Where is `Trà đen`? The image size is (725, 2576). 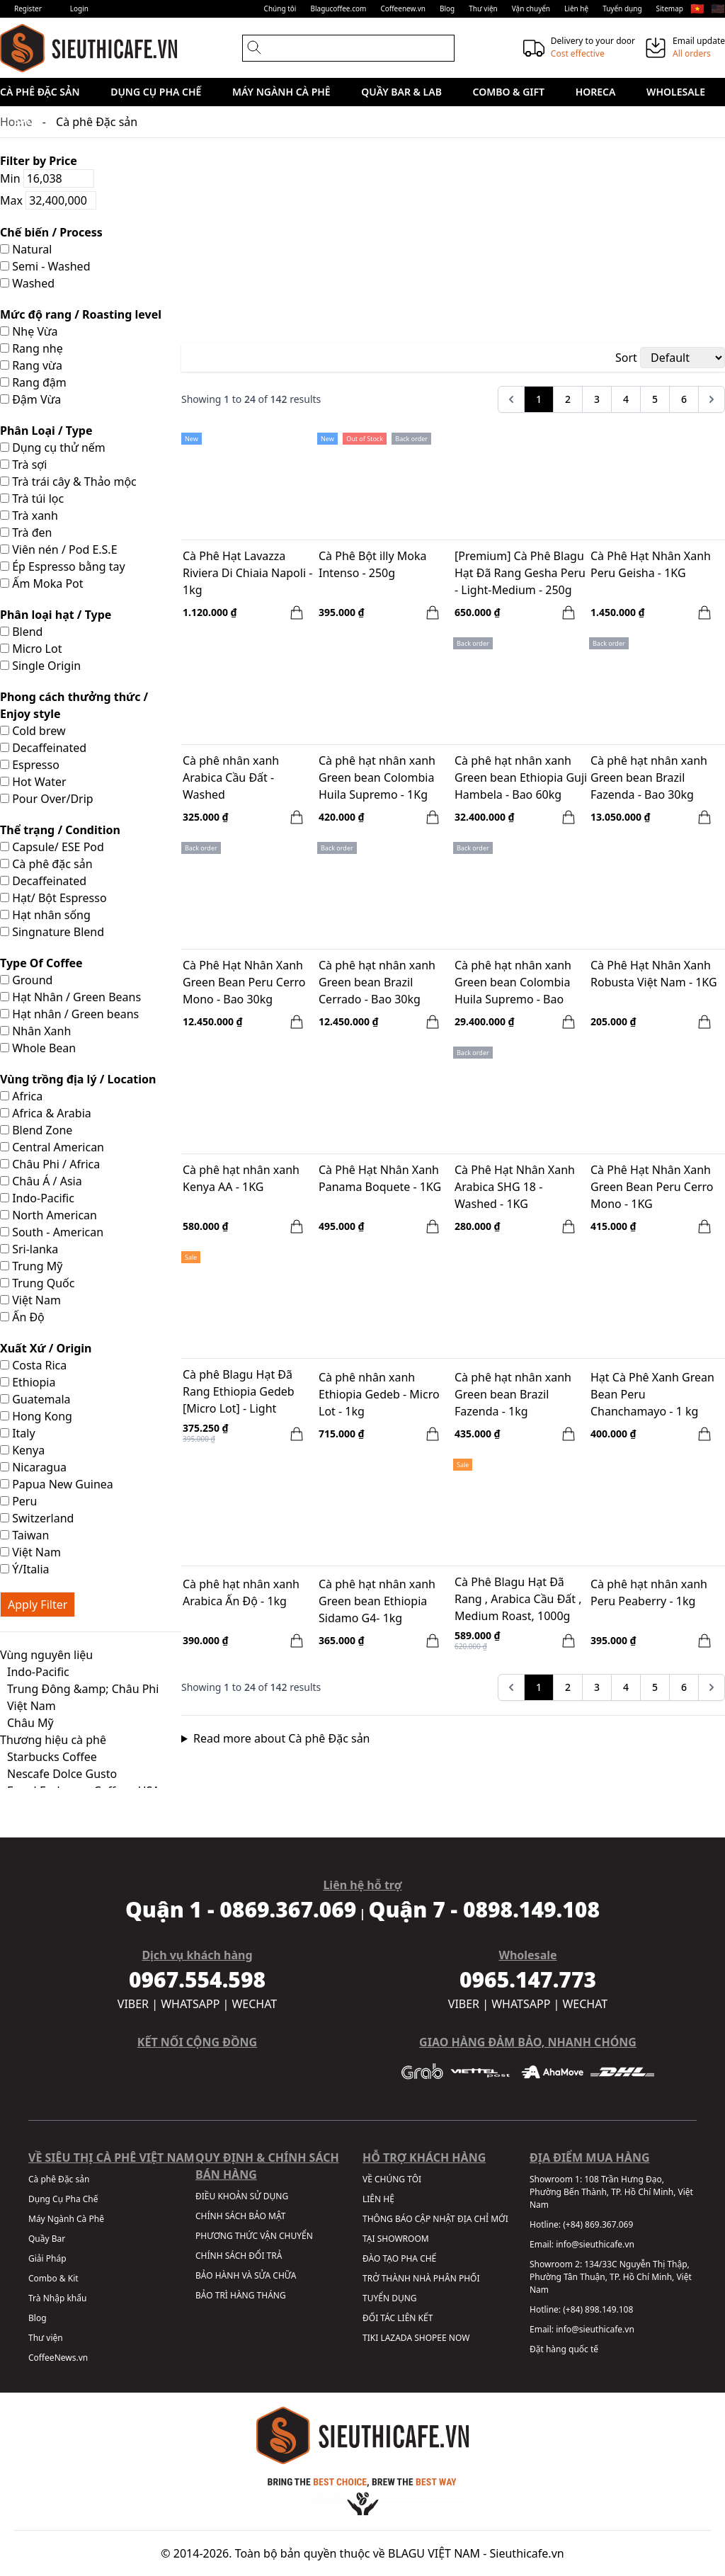 Trà đen is located at coordinates (26, 532).